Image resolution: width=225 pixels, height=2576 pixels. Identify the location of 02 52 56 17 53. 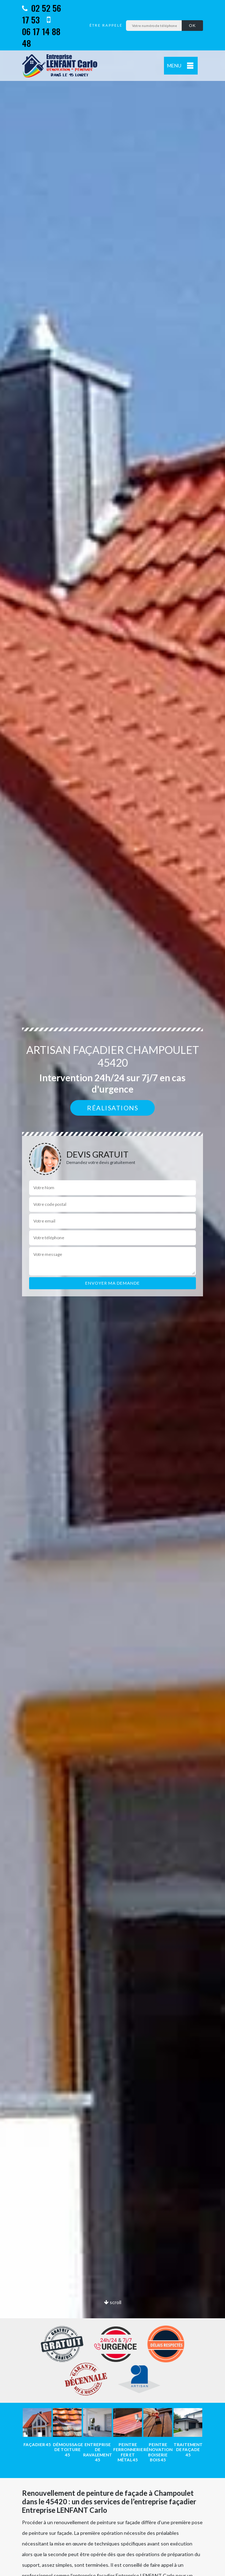
(41, 13).